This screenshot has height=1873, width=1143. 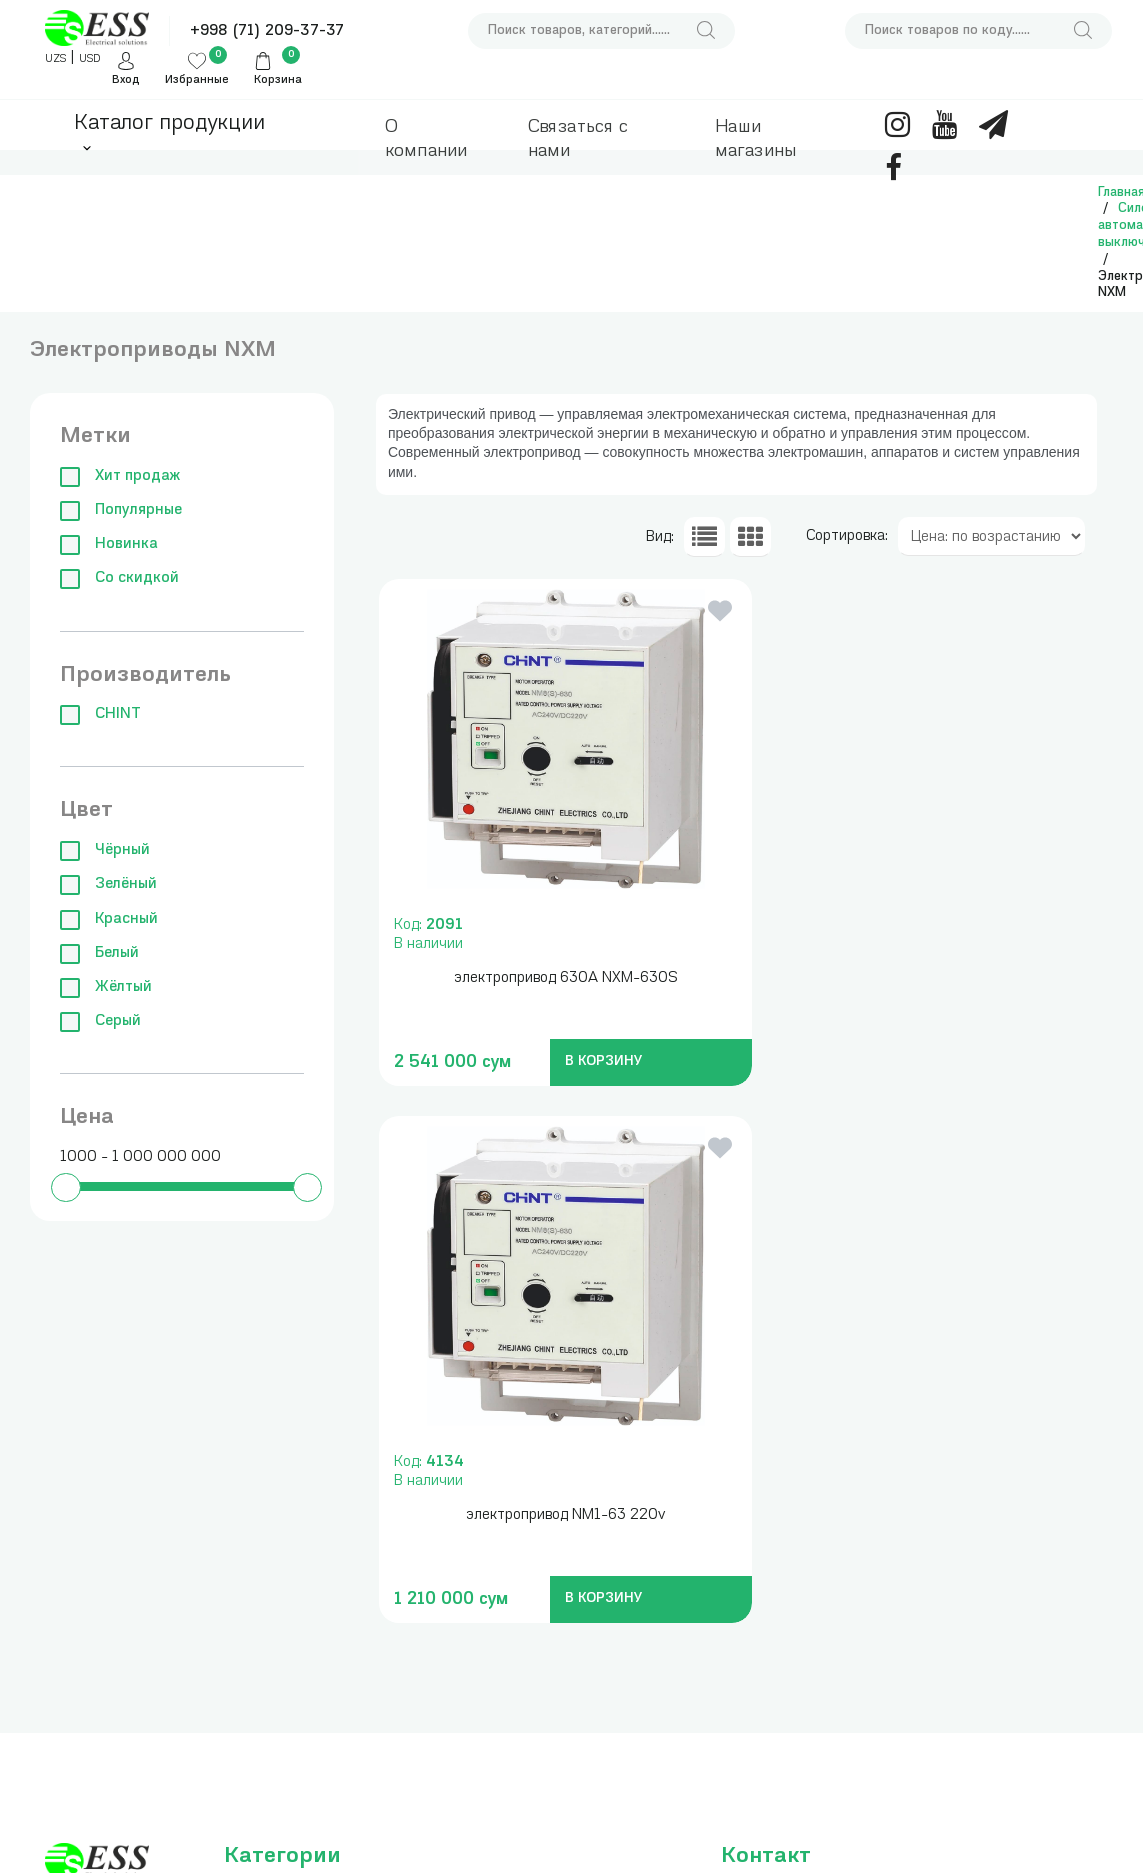 What do you see at coordinates (126, 80) in the screenshot?
I see `Вход` at bounding box center [126, 80].